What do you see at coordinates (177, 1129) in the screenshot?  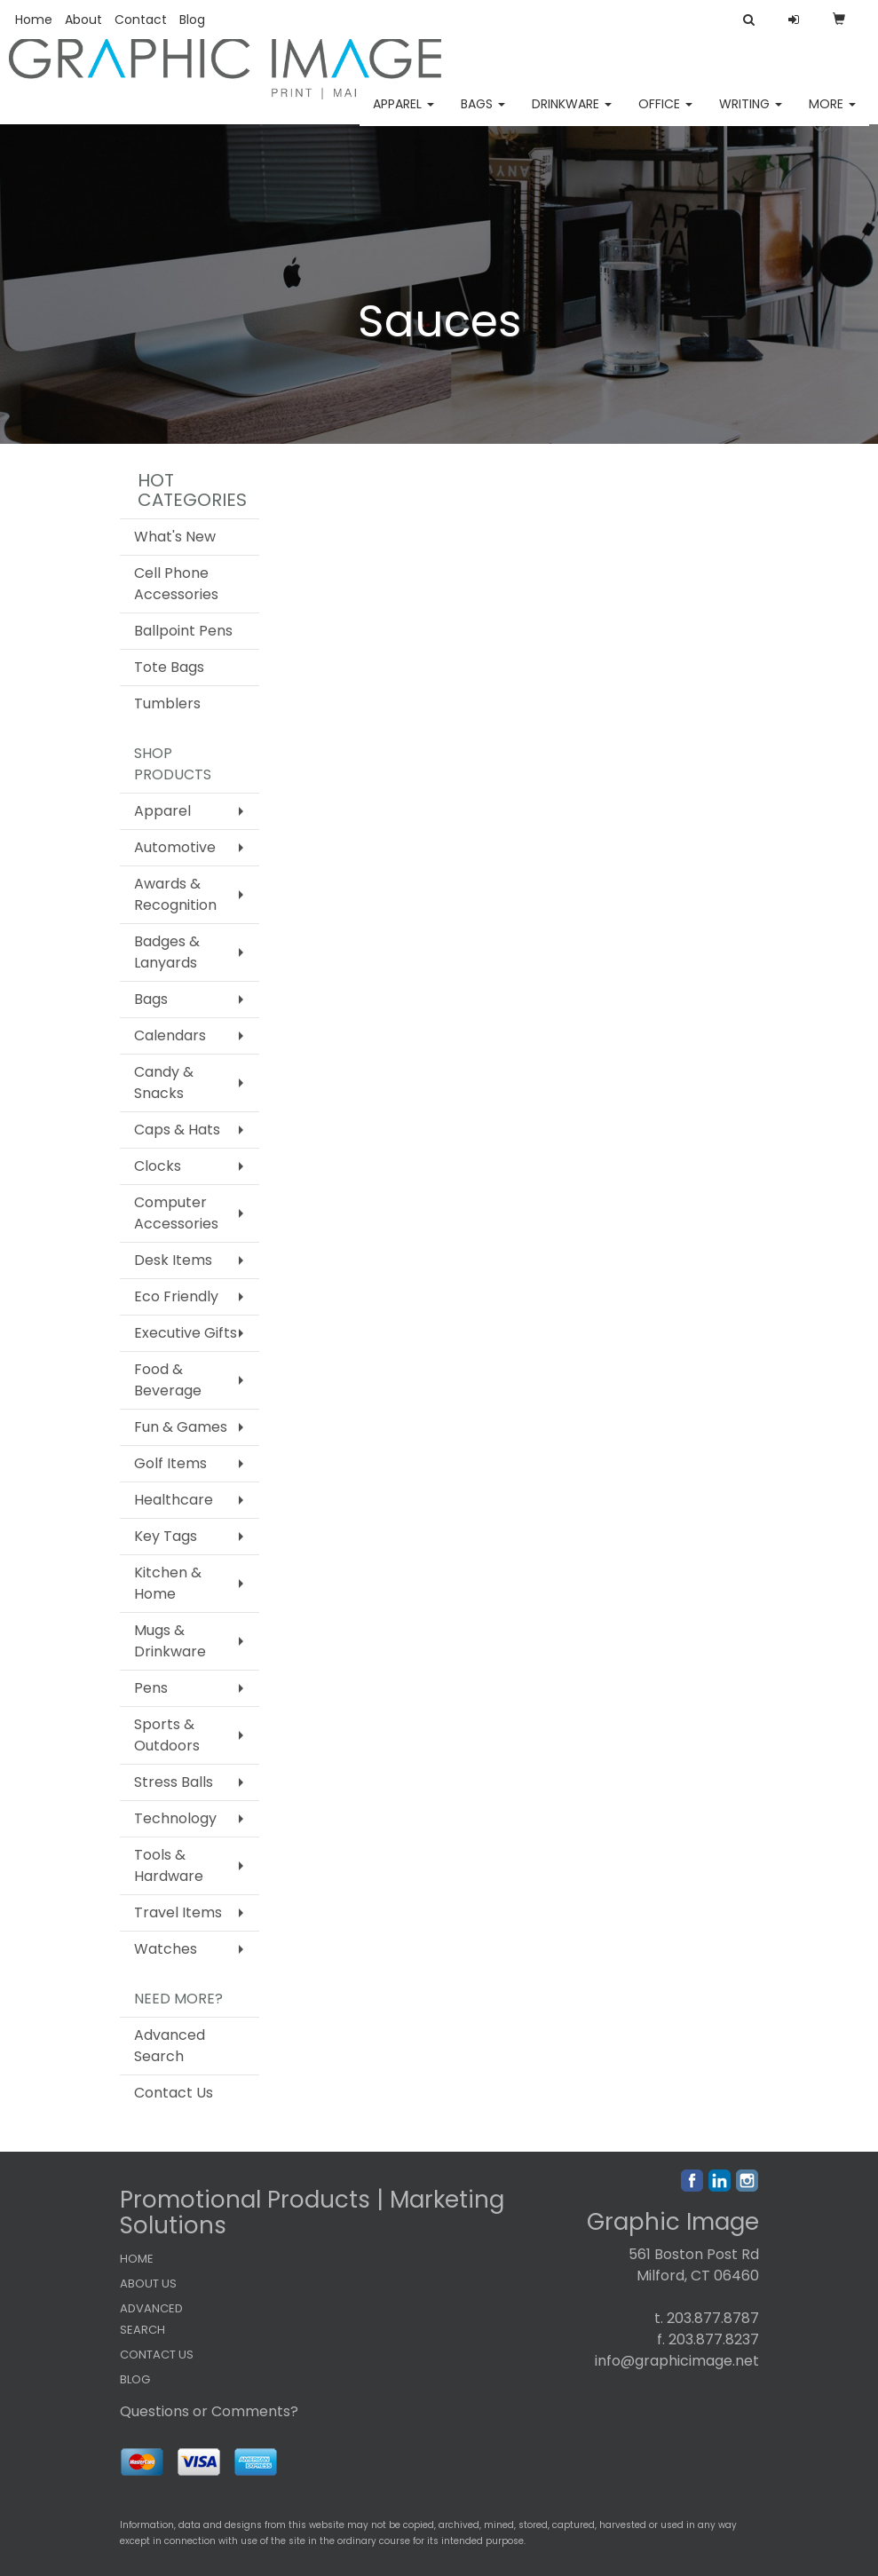 I see `Caps & Hats` at bounding box center [177, 1129].